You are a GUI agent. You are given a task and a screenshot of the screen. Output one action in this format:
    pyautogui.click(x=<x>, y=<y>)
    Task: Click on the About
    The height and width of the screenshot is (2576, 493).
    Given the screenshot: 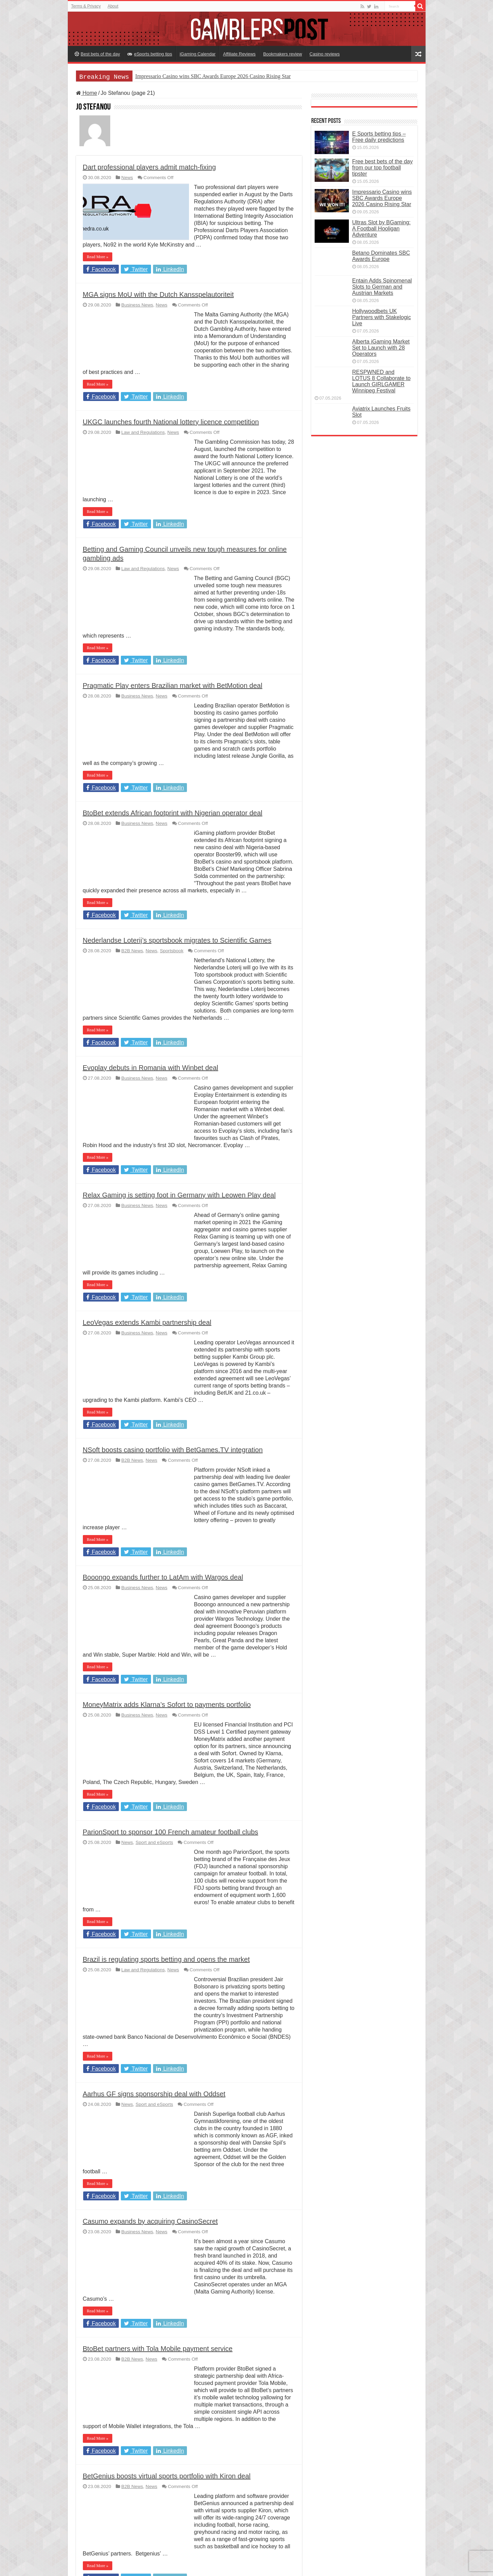 What is the action you would take?
    pyautogui.click(x=113, y=6)
    